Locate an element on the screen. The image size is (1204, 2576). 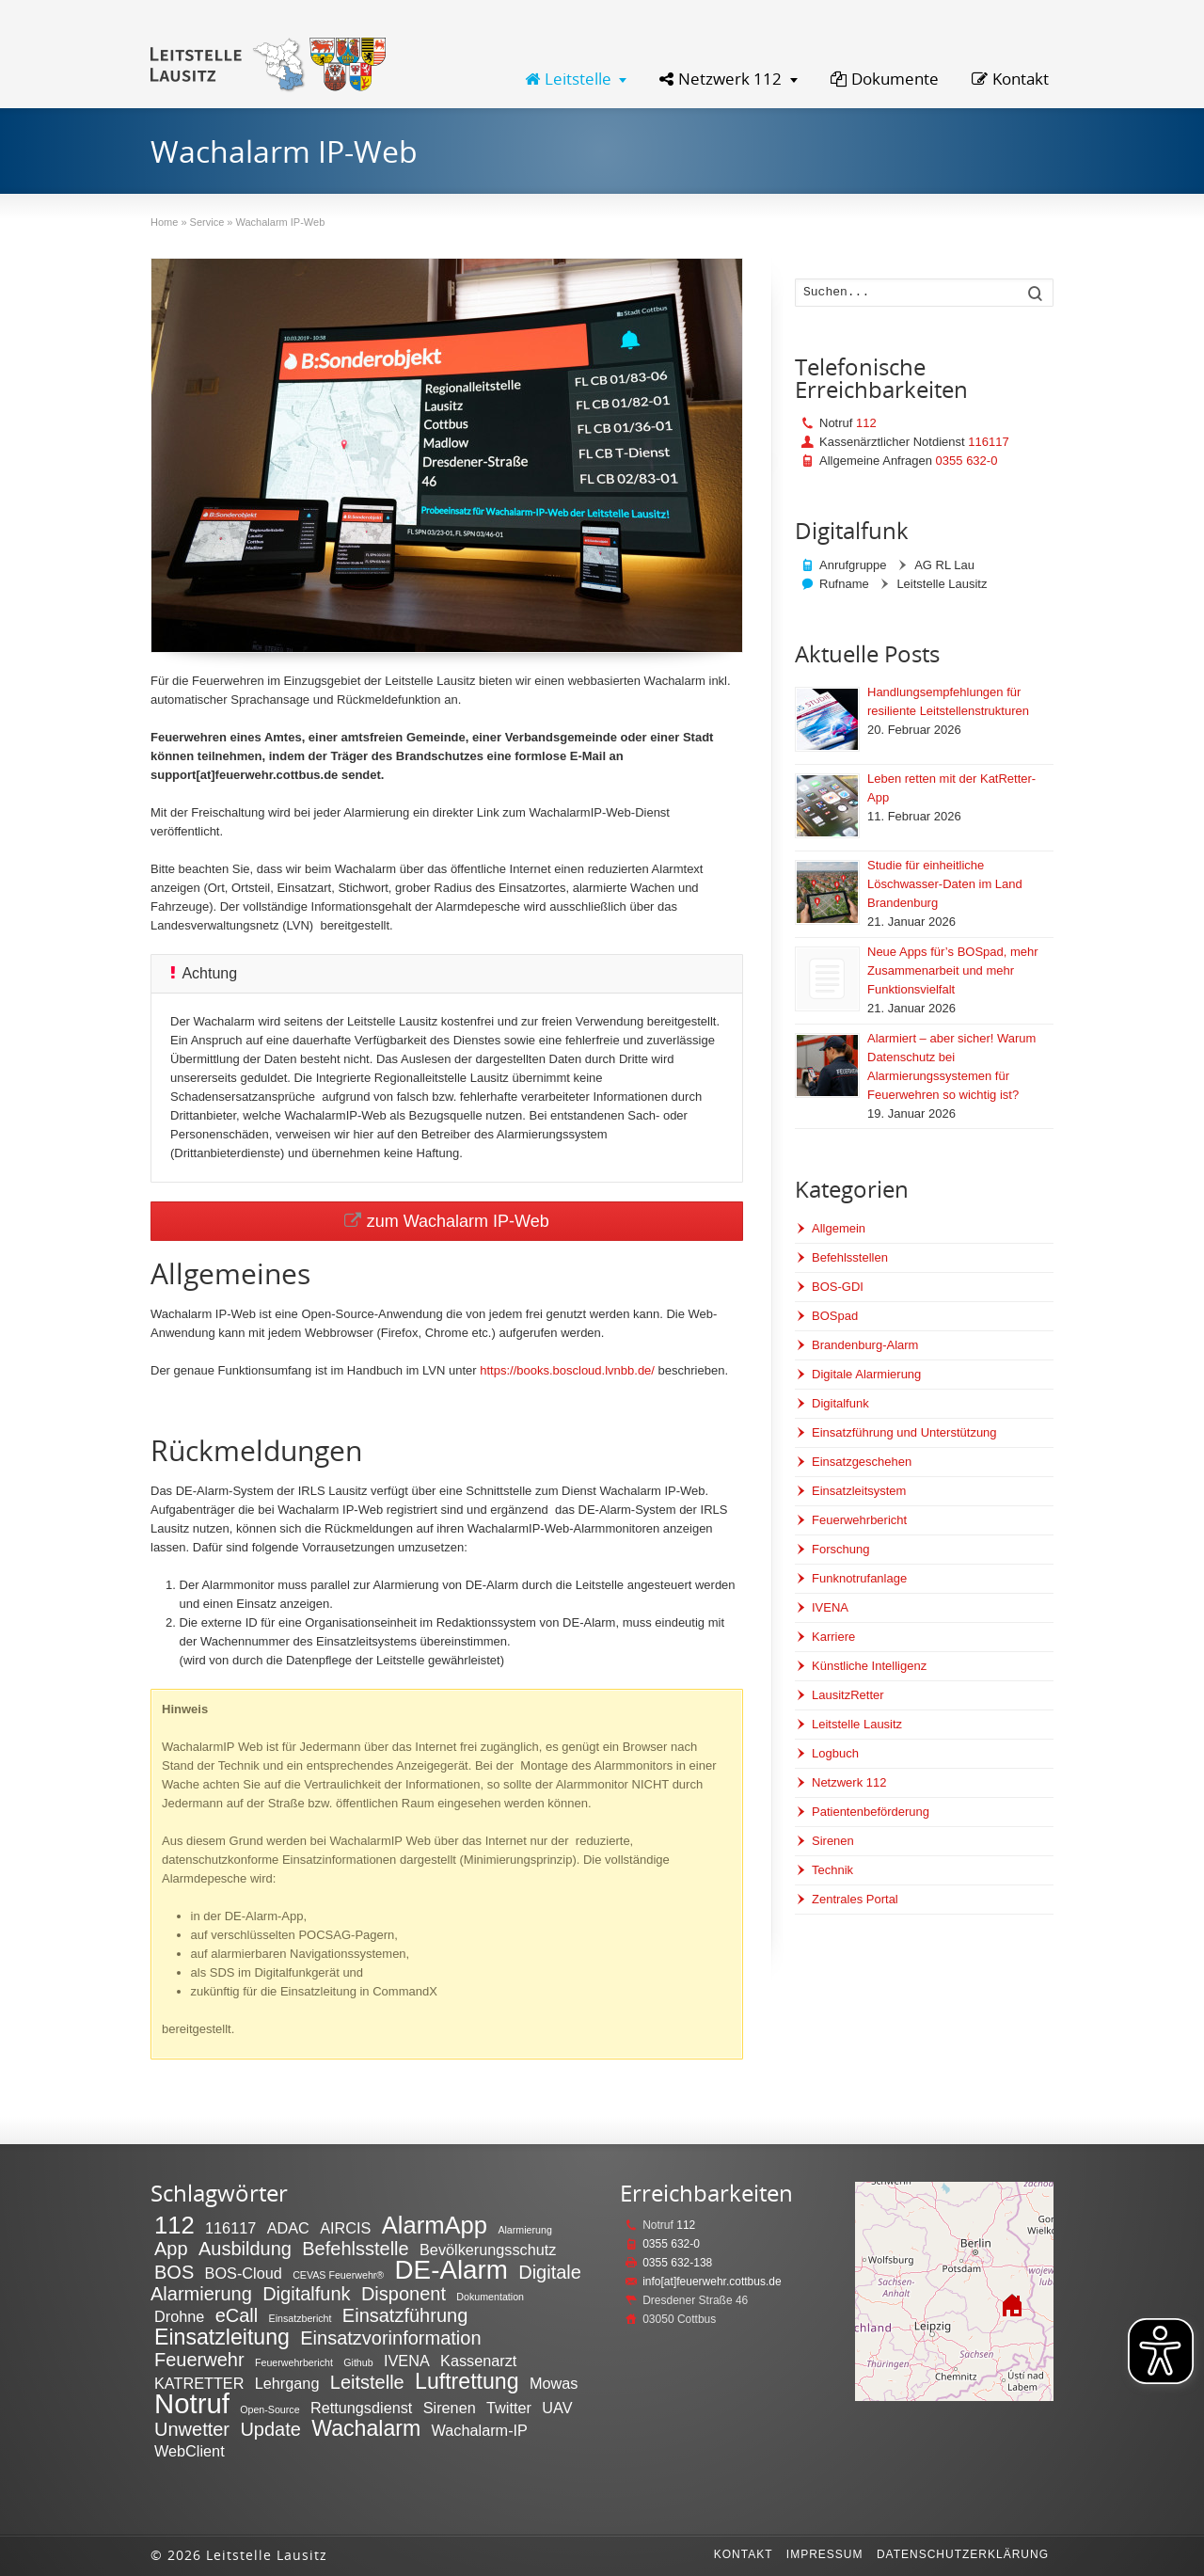
Leitstelle Lausitz is located at coordinates (857, 1724).